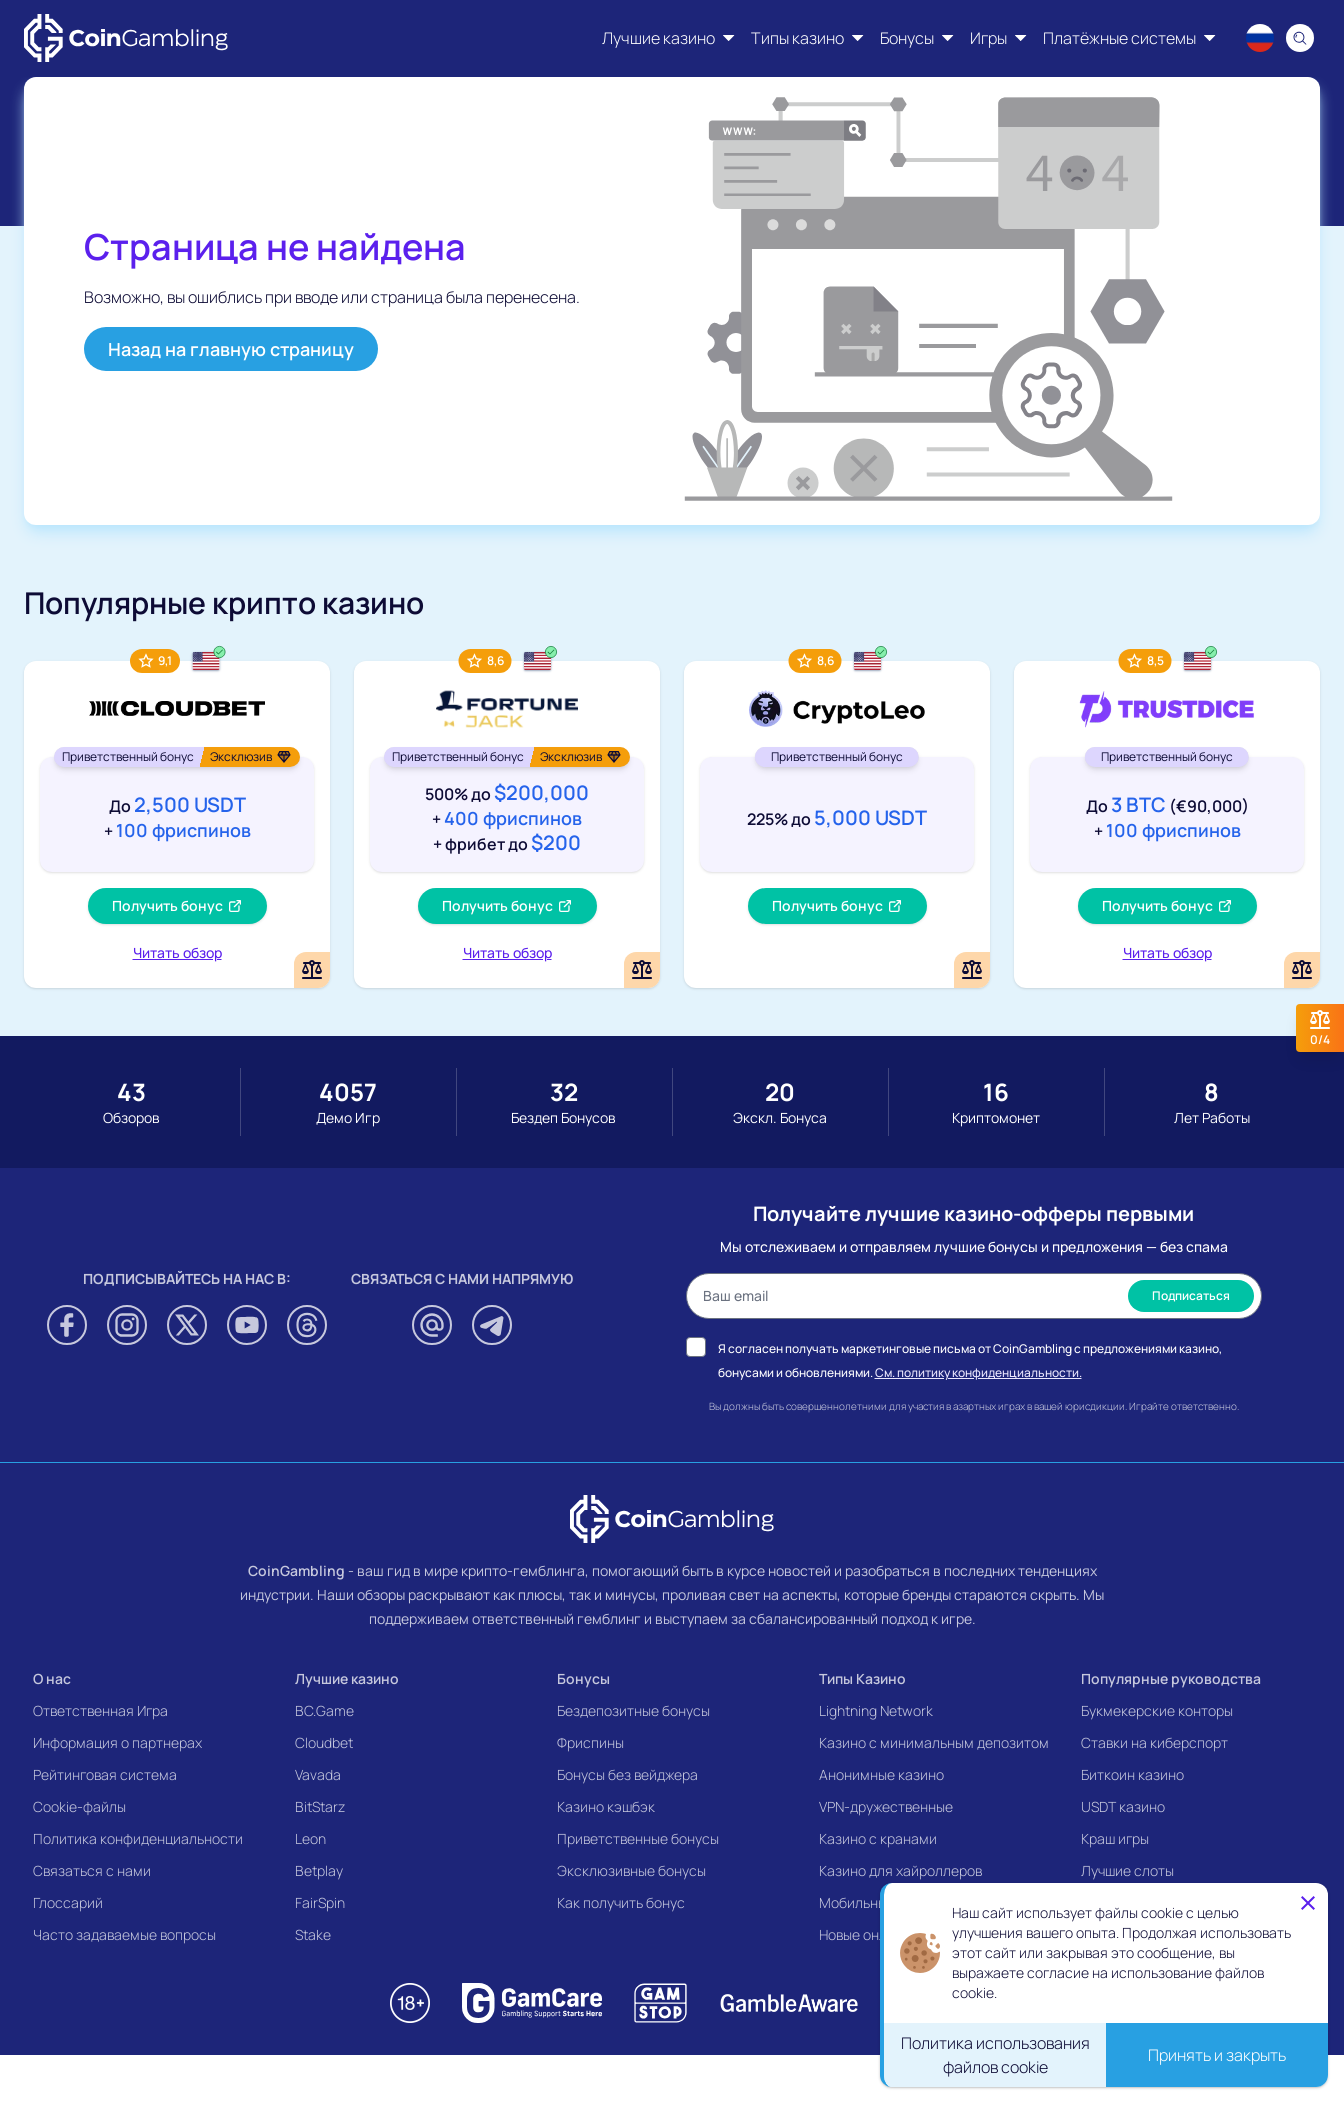  Describe the element at coordinates (310, 1838) in the screenshot. I see `Leon` at that location.